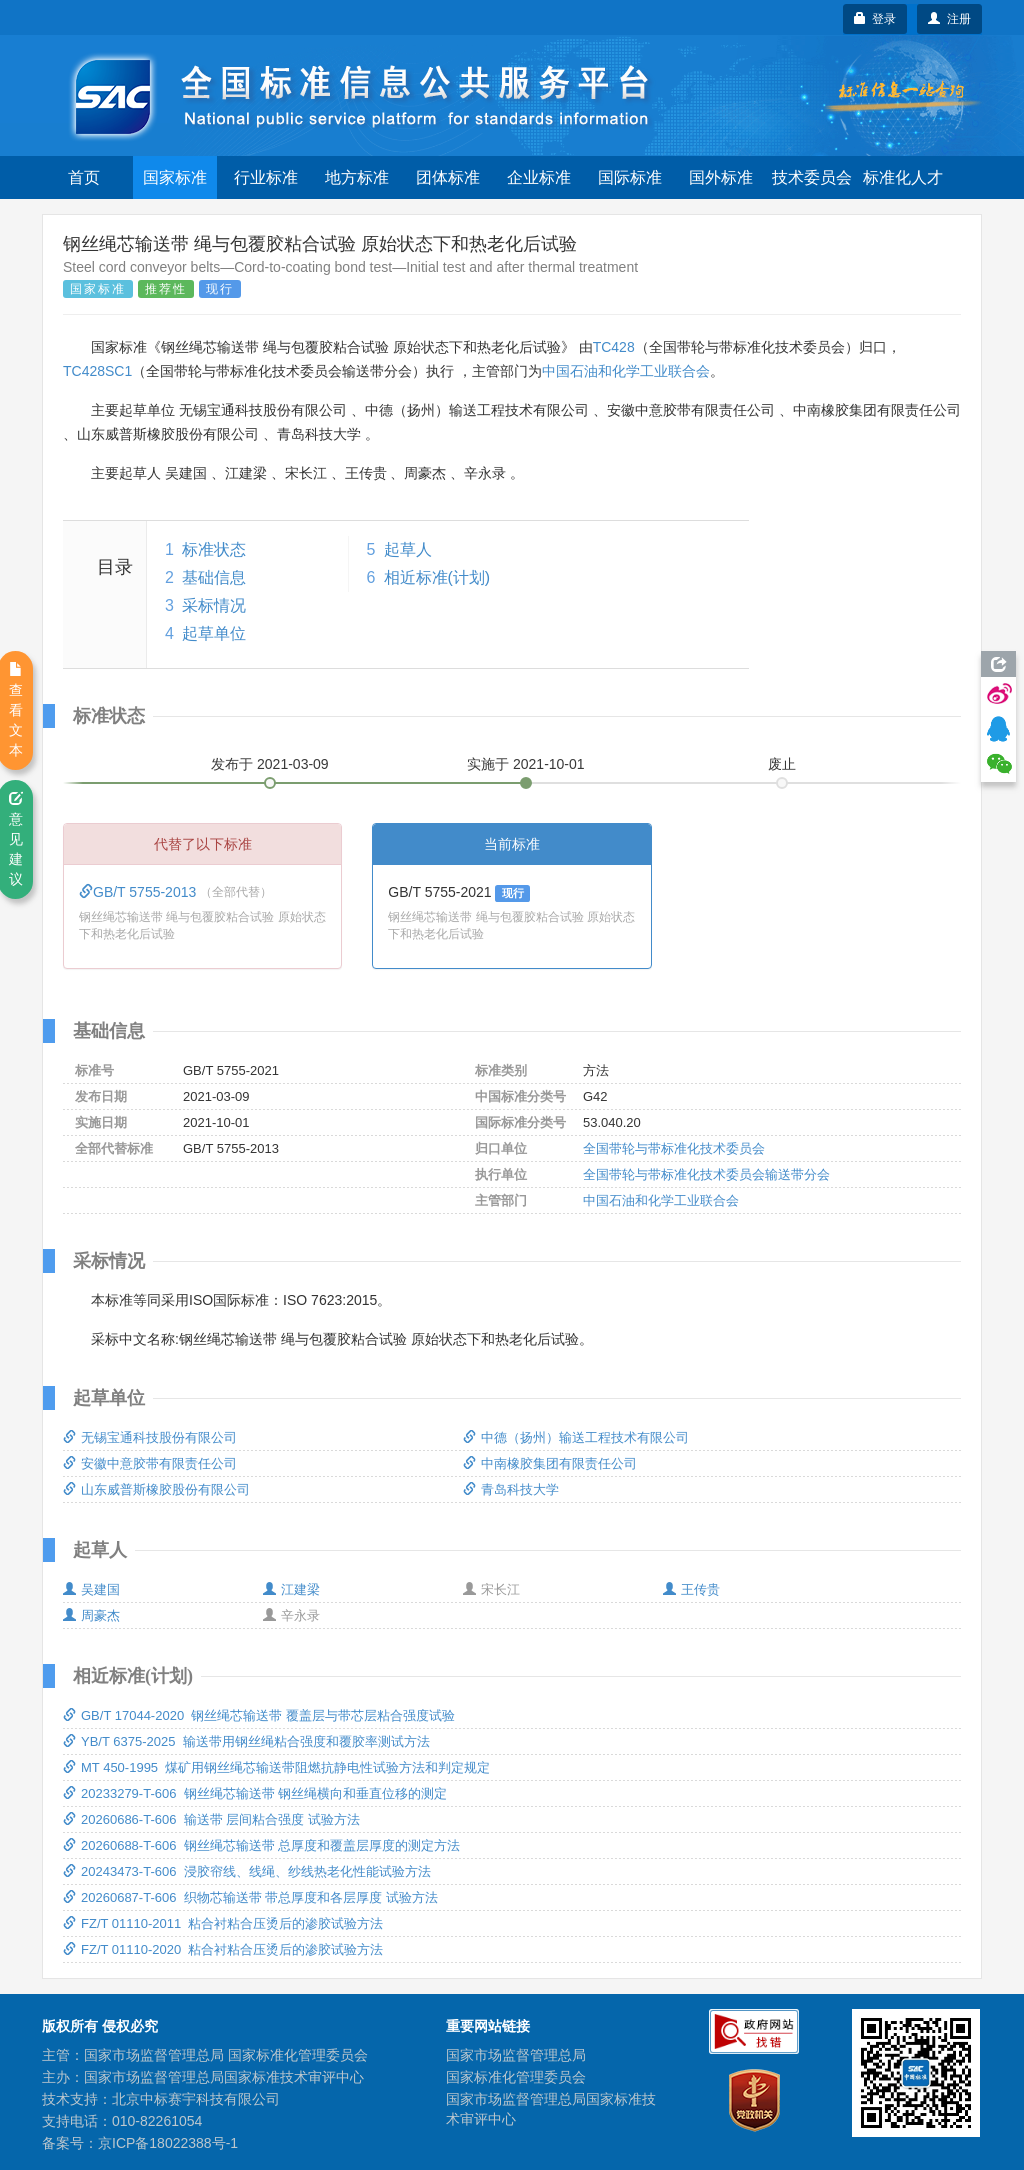 The image size is (1024, 2170). Describe the element at coordinates (214, 633) in the screenshot. I see `起草单位` at that location.